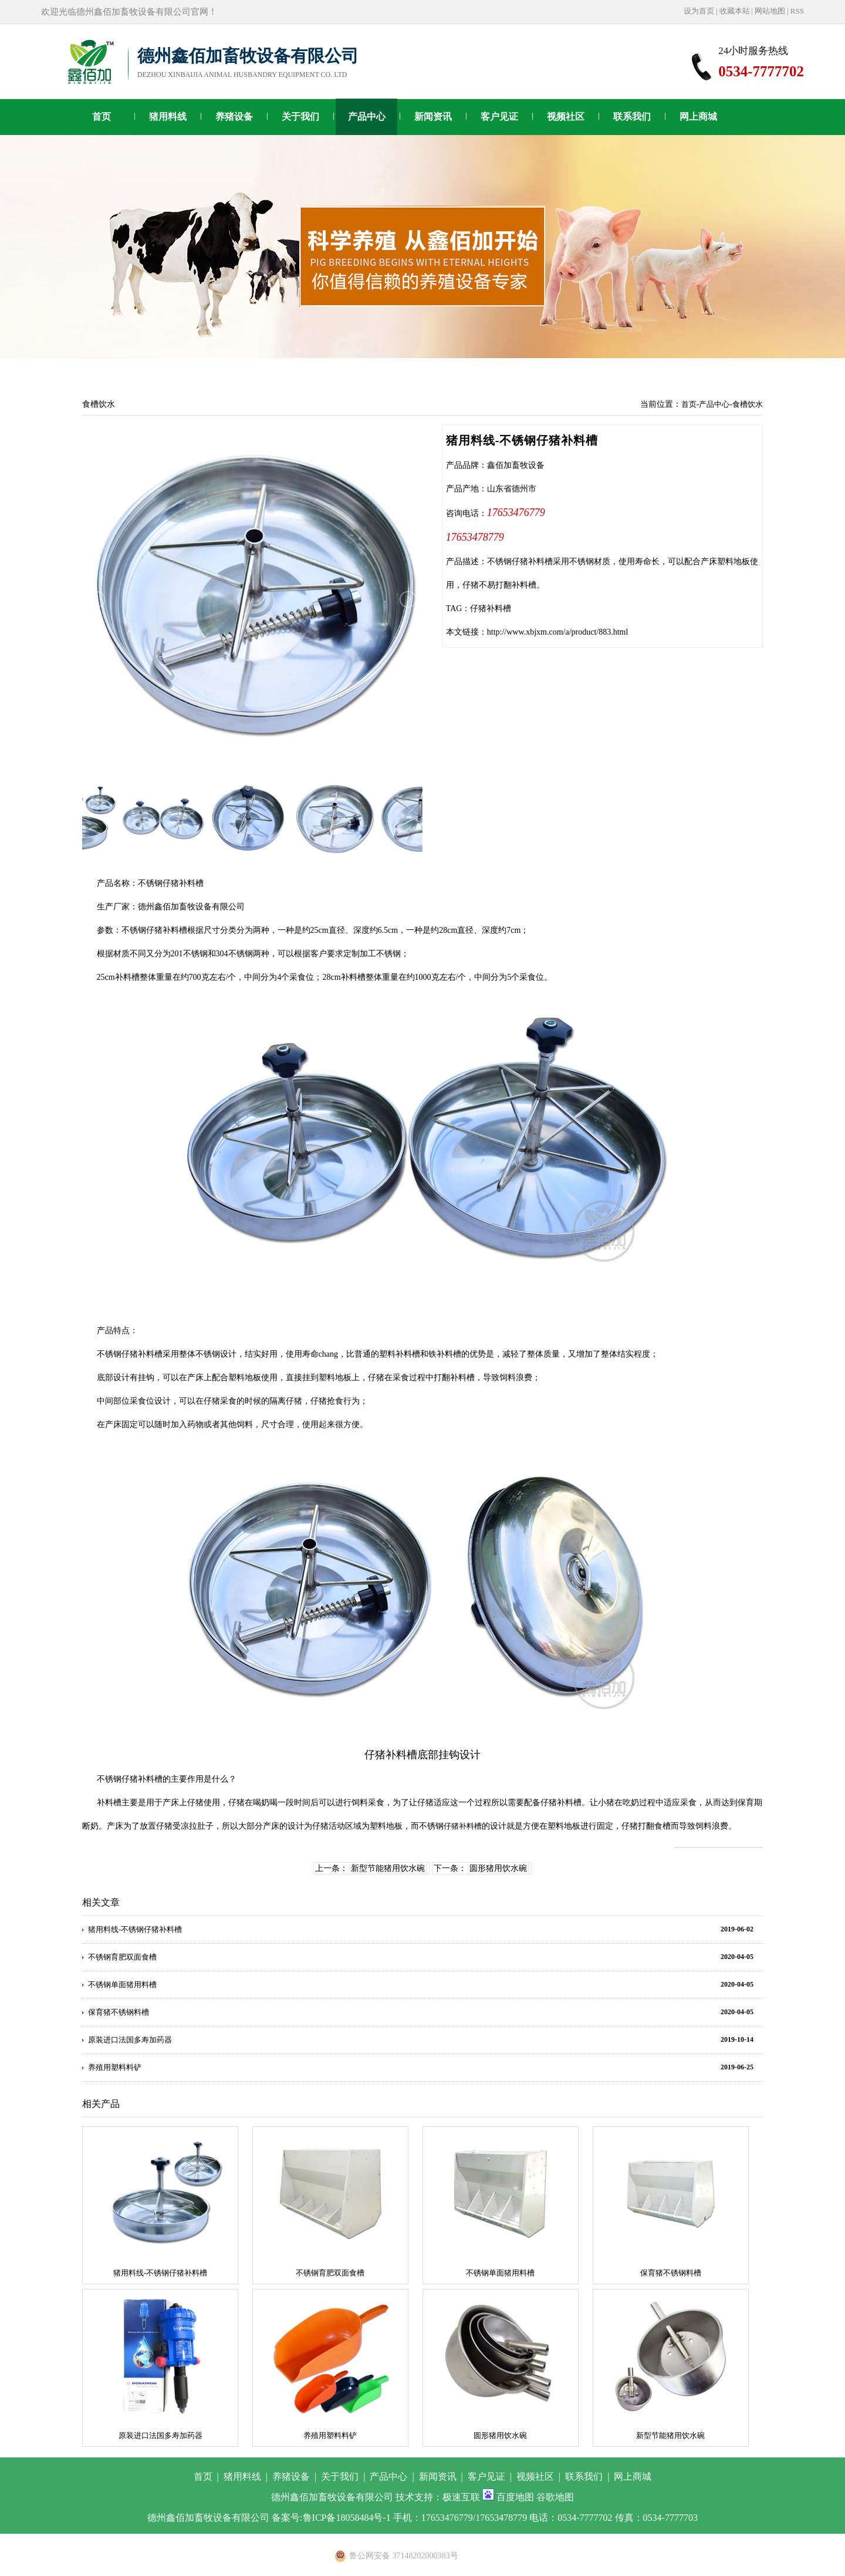  I want to click on RSS, so click(797, 10).